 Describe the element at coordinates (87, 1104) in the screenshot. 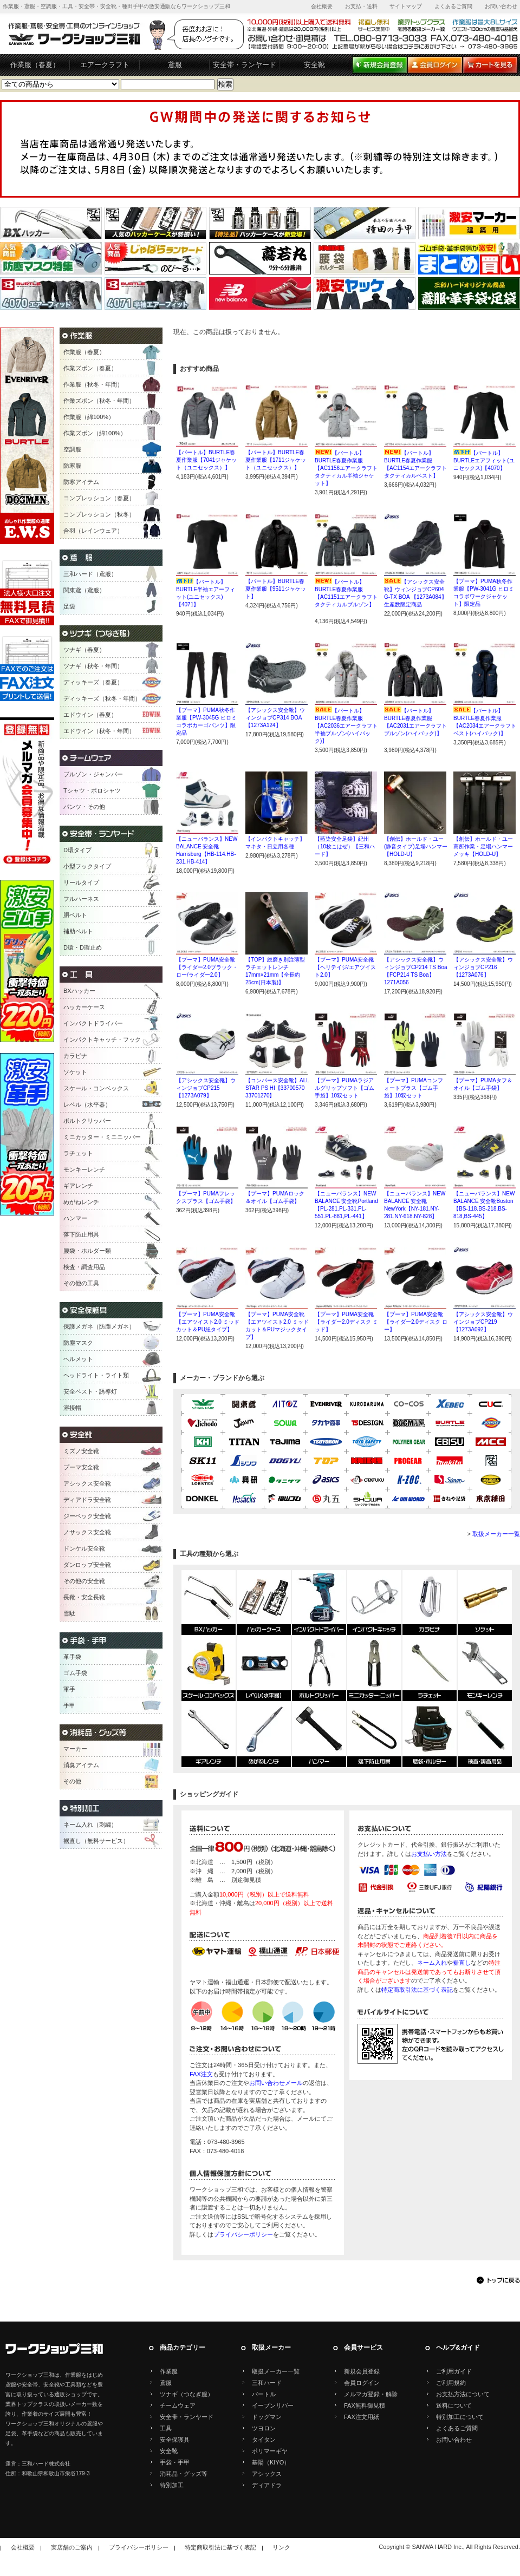

I see `レベル（水平器）` at that location.